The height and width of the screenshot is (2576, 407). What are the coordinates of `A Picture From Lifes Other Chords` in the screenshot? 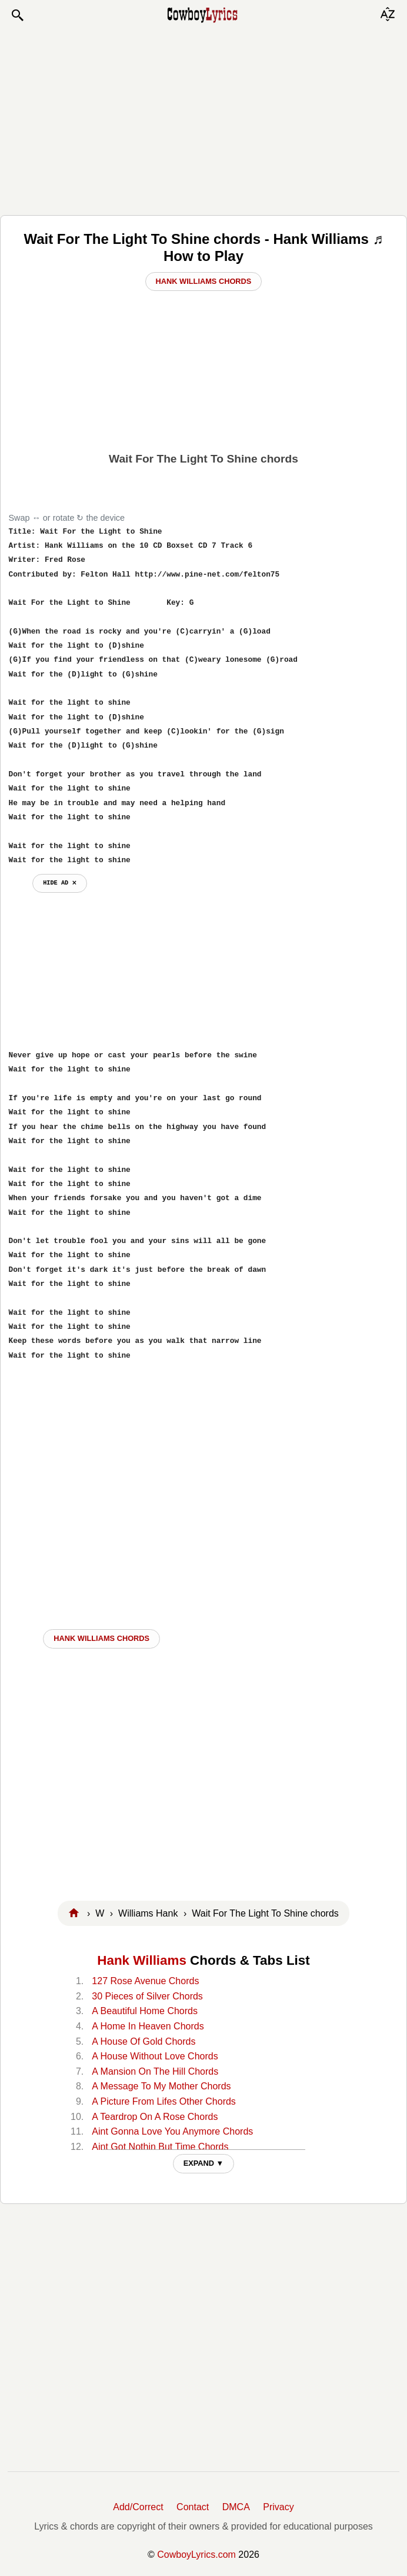 It's located at (164, 2101).